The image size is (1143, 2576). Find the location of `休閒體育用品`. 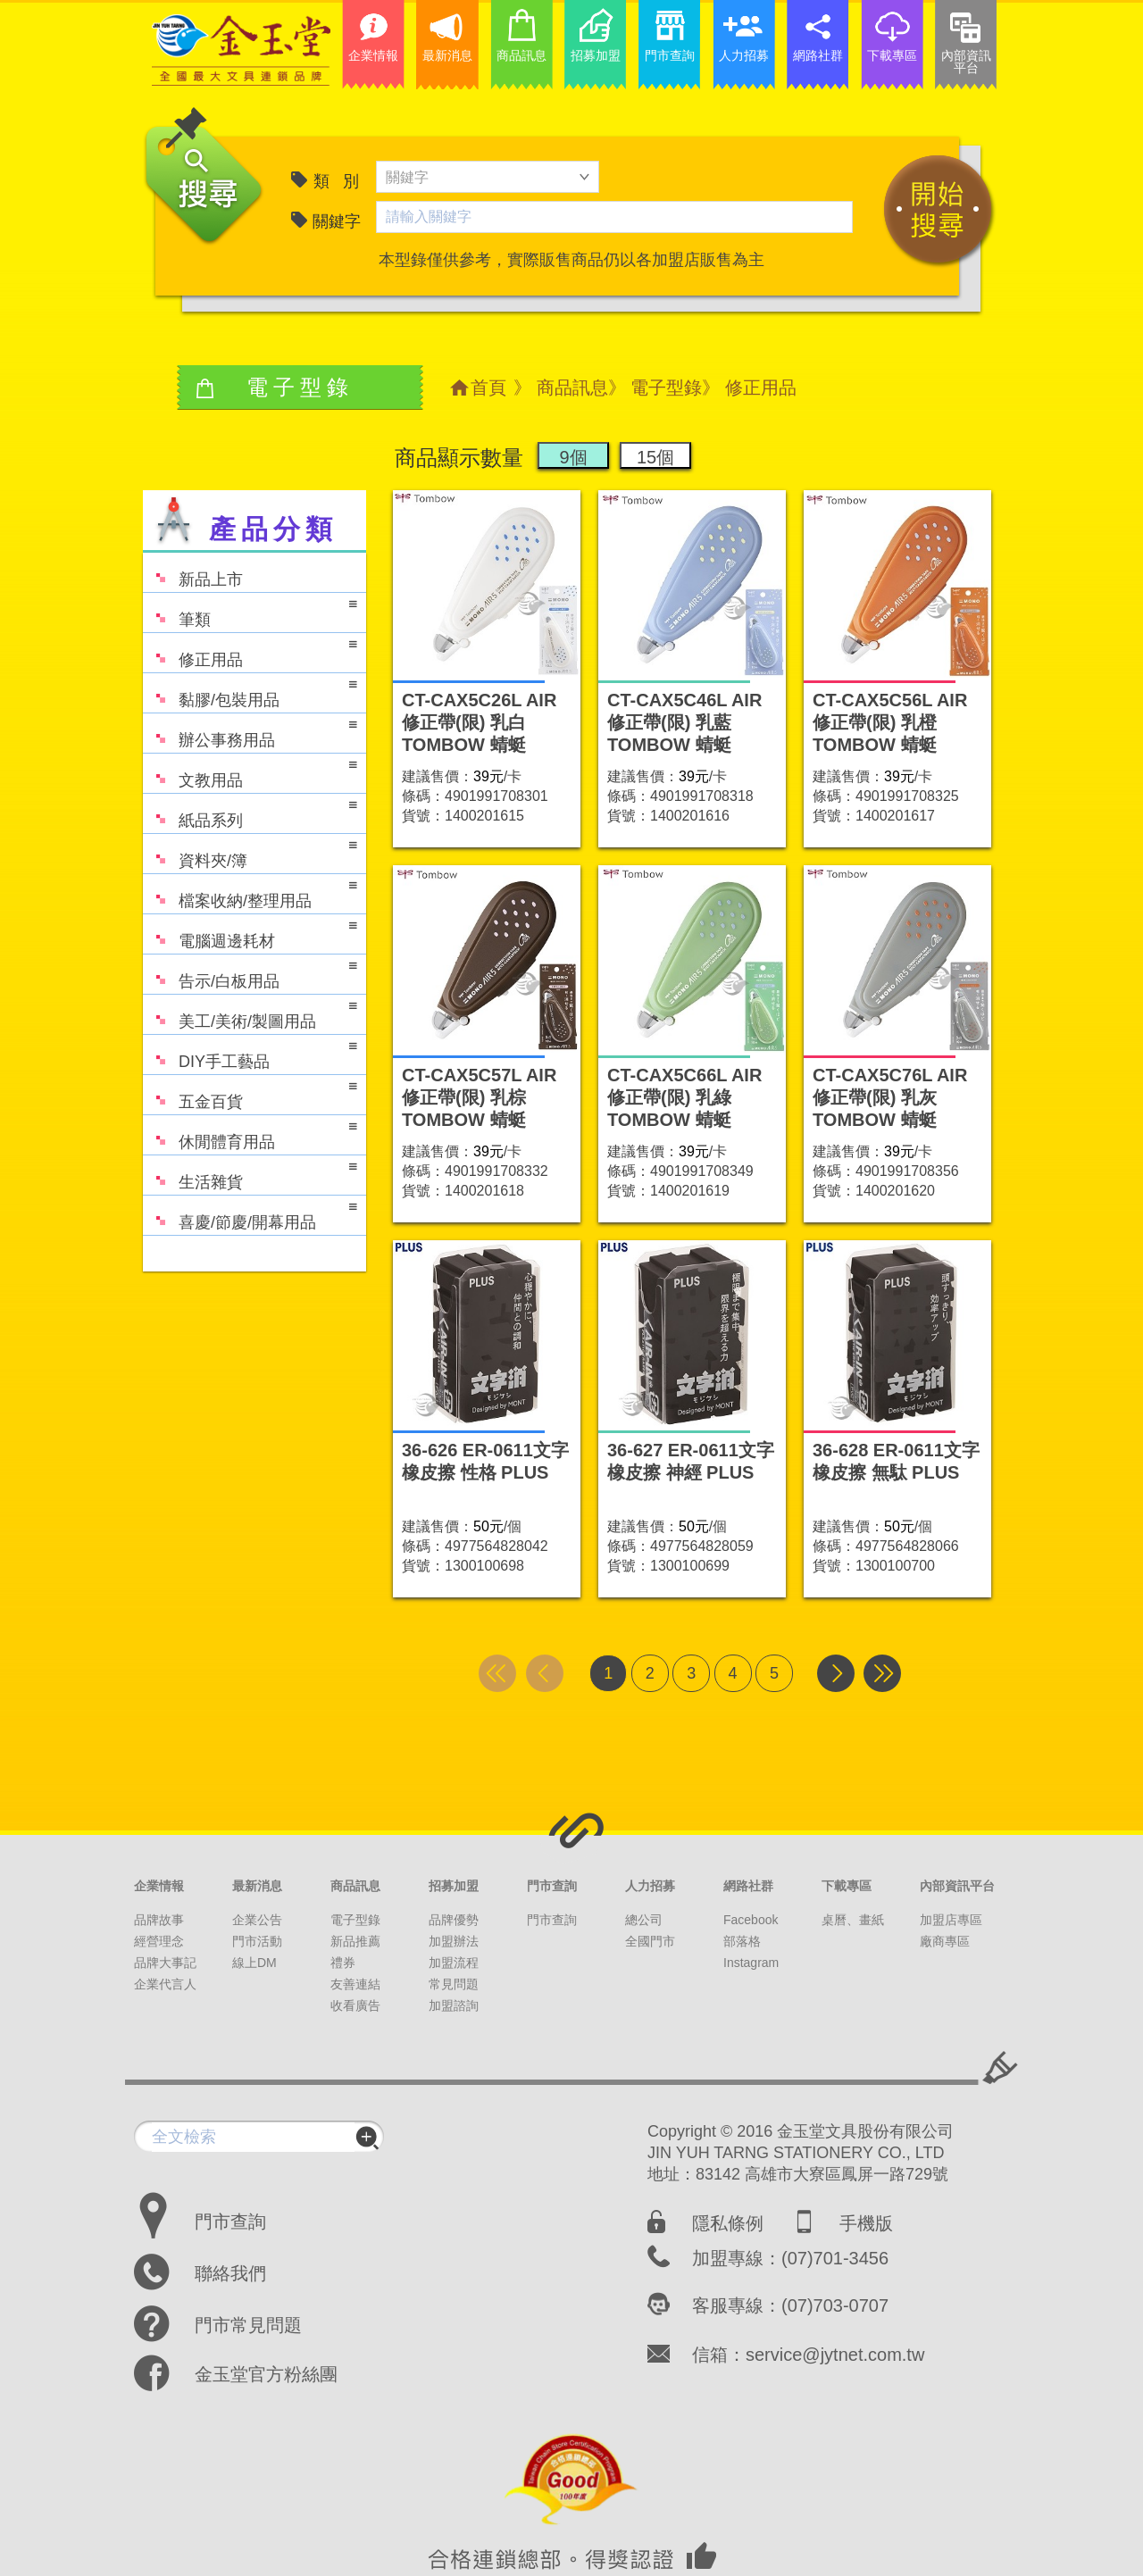

休閒體育用品 is located at coordinates (250, 1133).